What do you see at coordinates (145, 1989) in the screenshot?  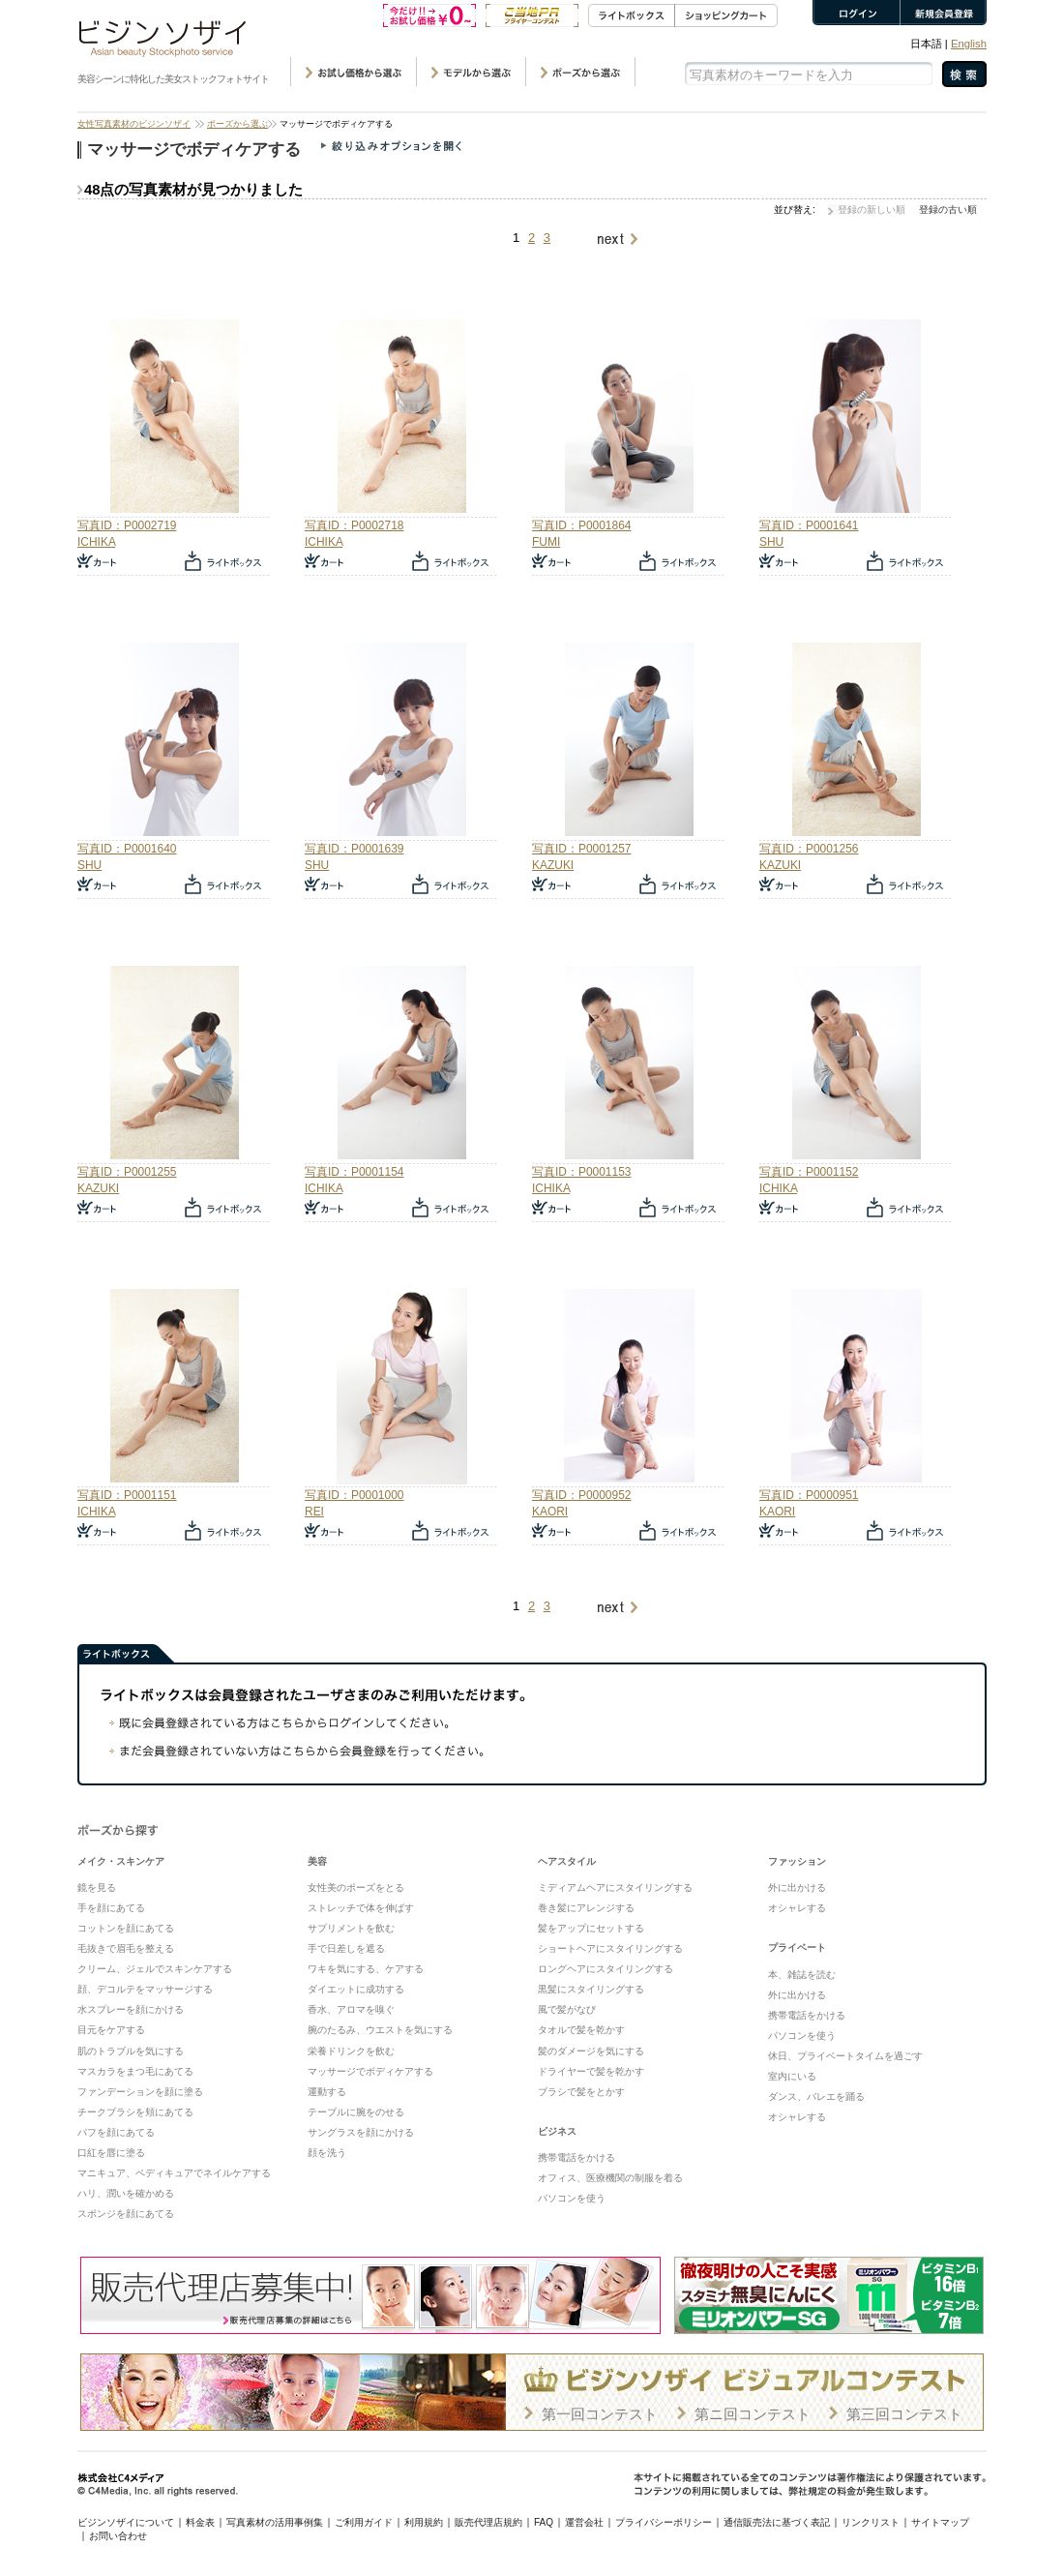 I see `顔、デコルテをマッサージする` at bounding box center [145, 1989].